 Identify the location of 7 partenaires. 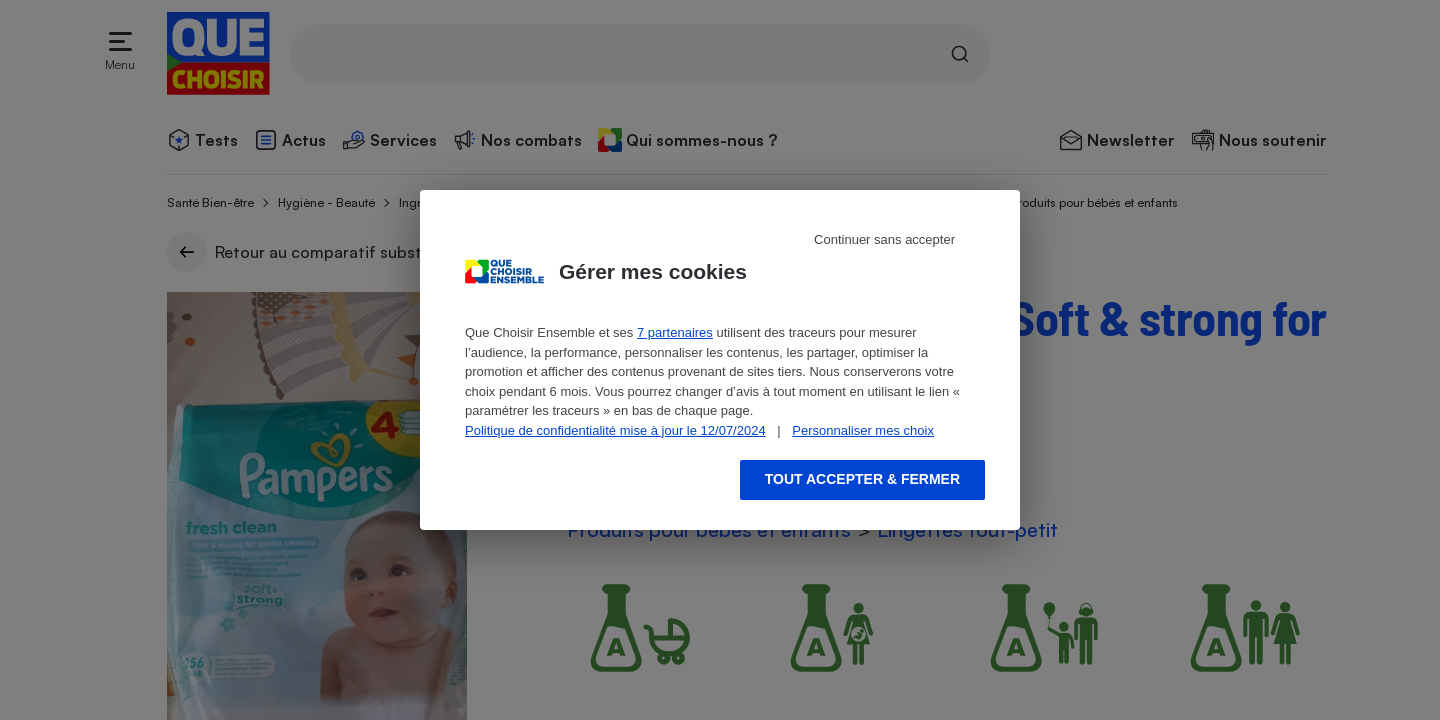
(675, 332).